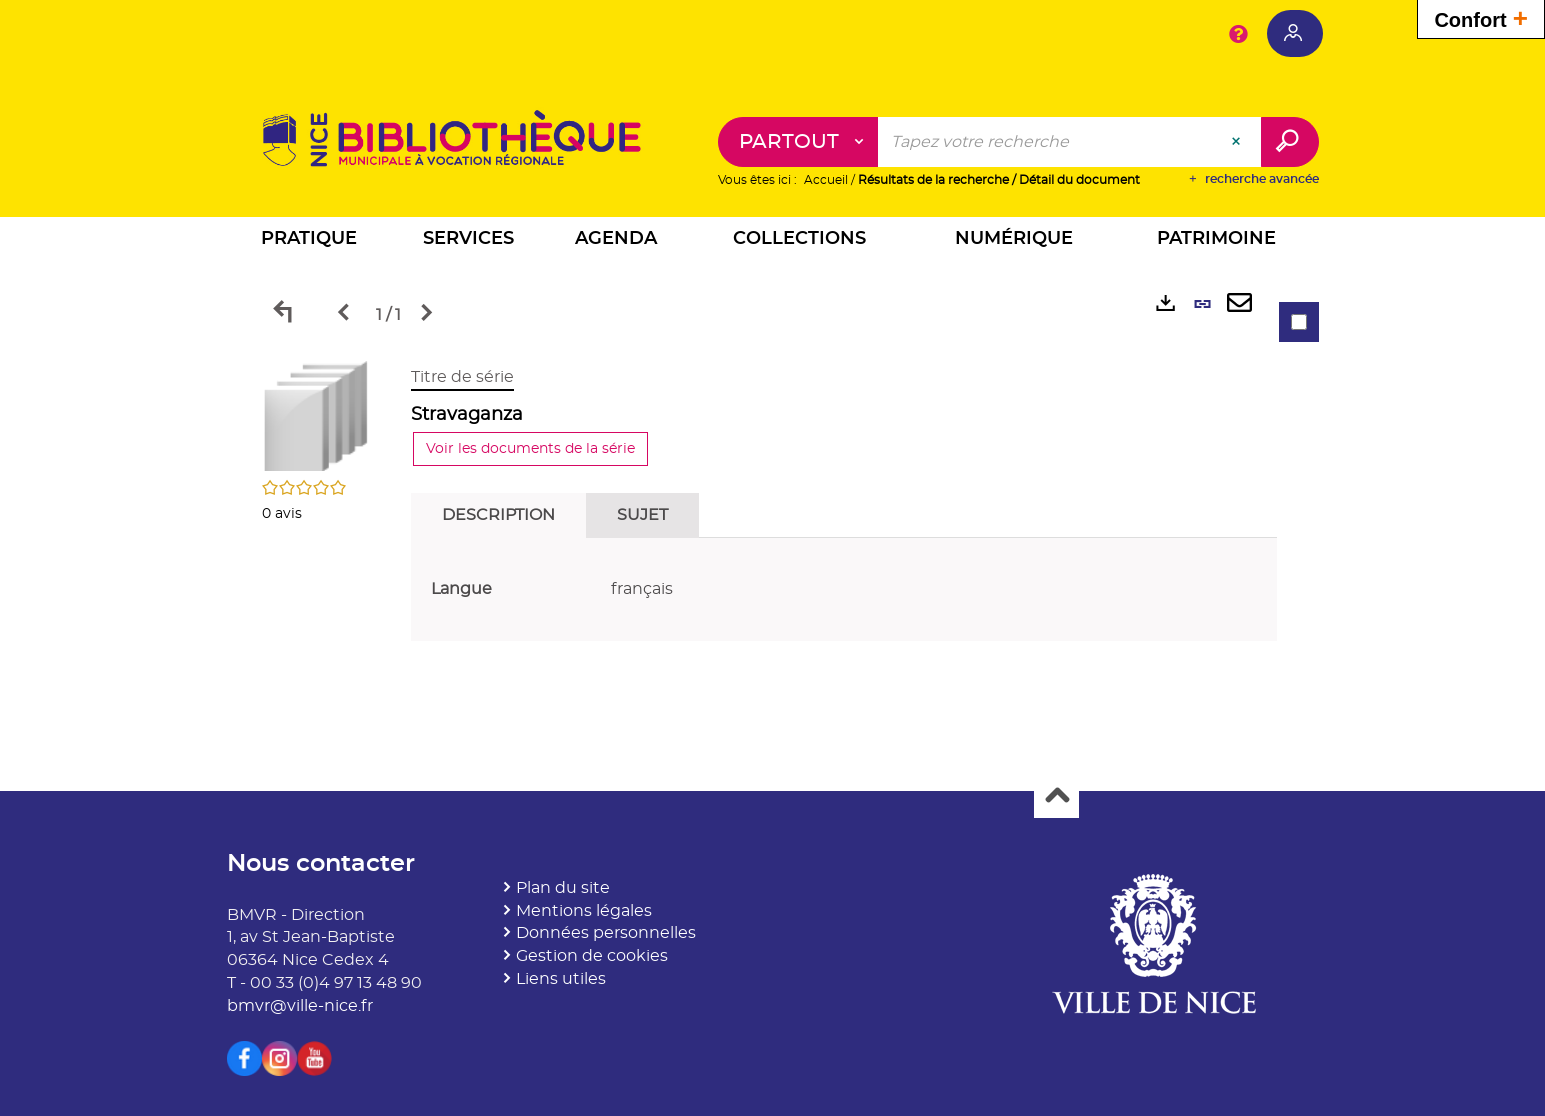 This screenshot has width=1545, height=1116. Describe the element at coordinates (300, 1006) in the screenshot. I see `bmvr@ville-nice.fr` at that location.